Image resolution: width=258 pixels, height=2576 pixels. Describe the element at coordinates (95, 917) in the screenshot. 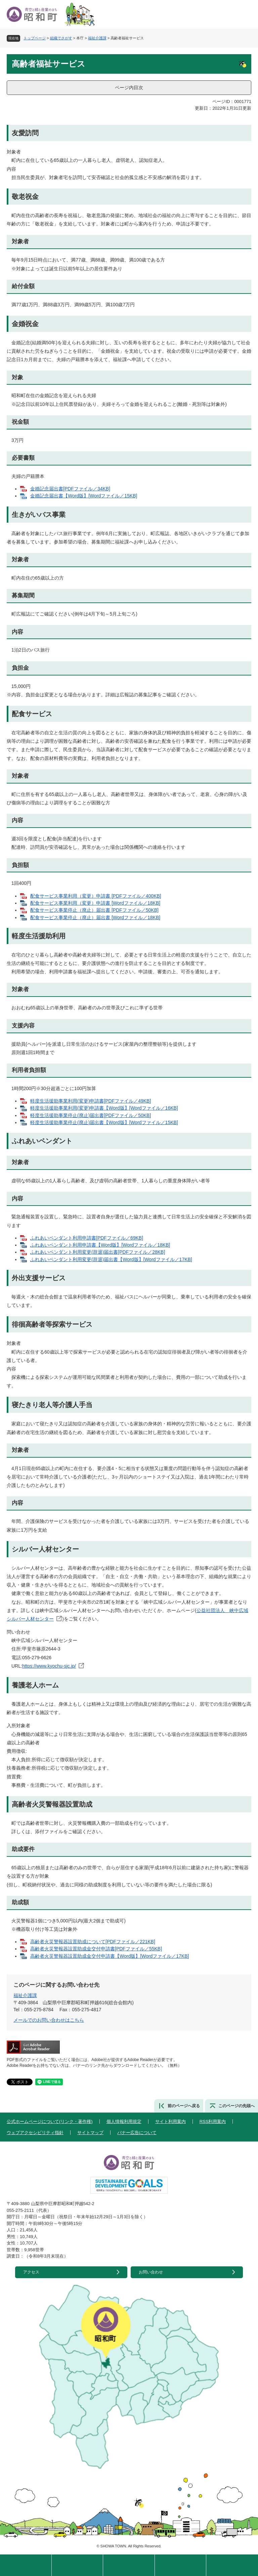

I see `配食サービス事業停止（廃止）届出書 [Wordファイル／18KB]` at that location.